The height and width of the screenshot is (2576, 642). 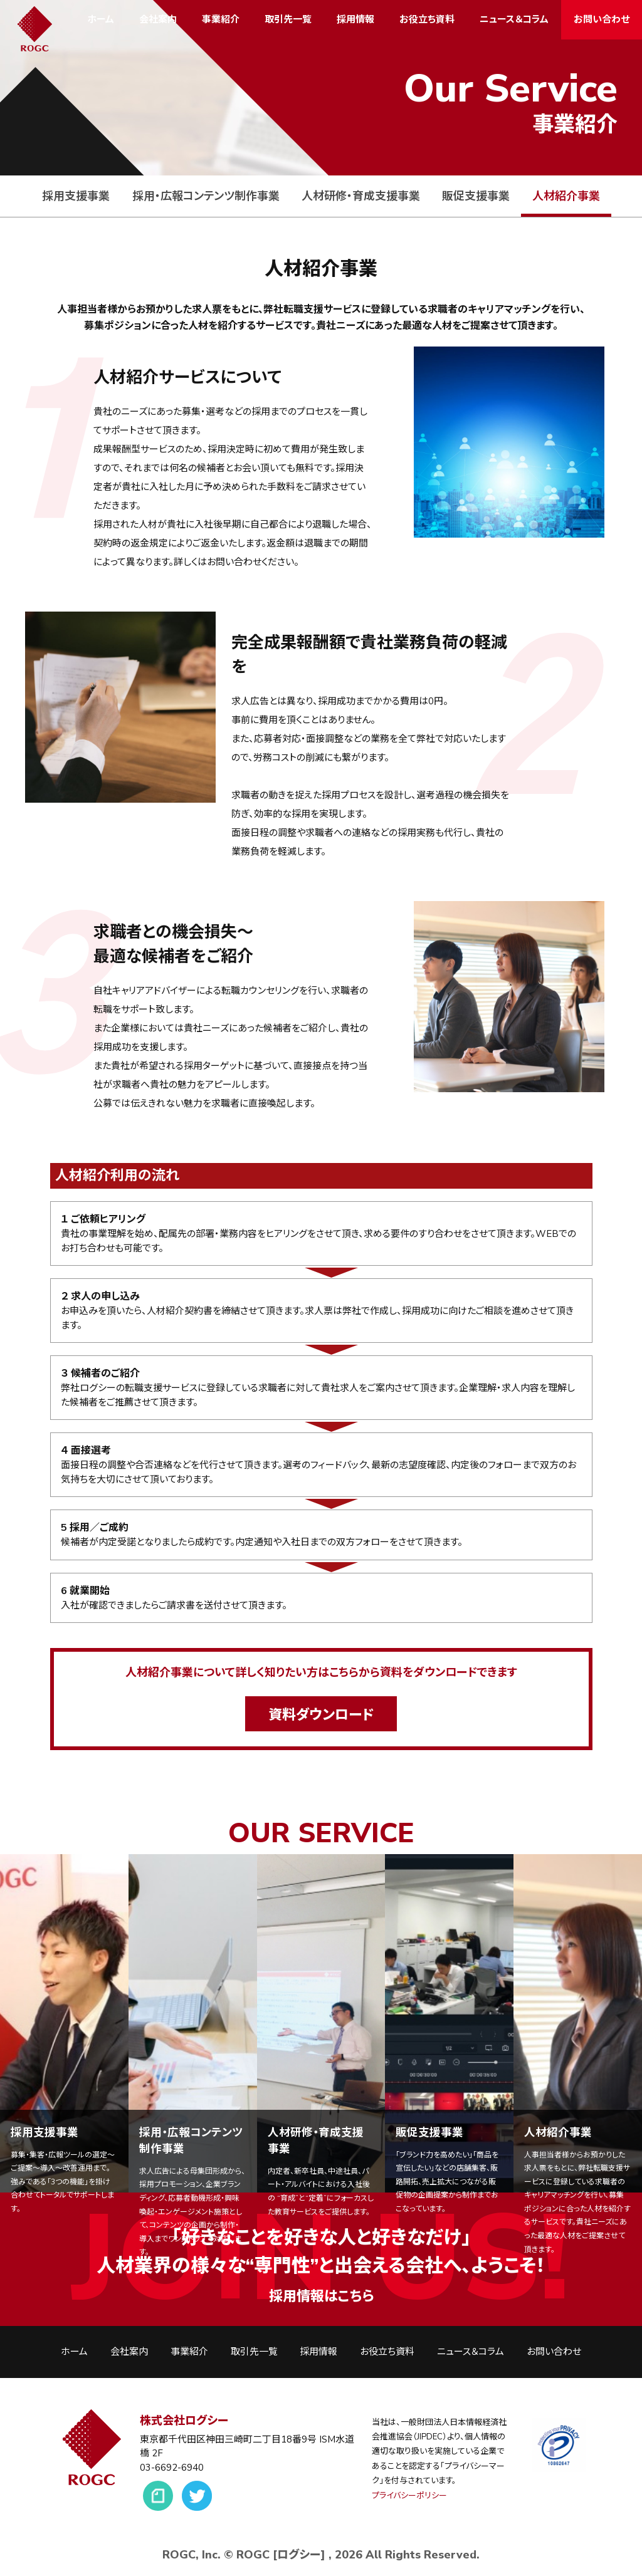 I want to click on 資料ダウンロード, so click(x=321, y=1715).